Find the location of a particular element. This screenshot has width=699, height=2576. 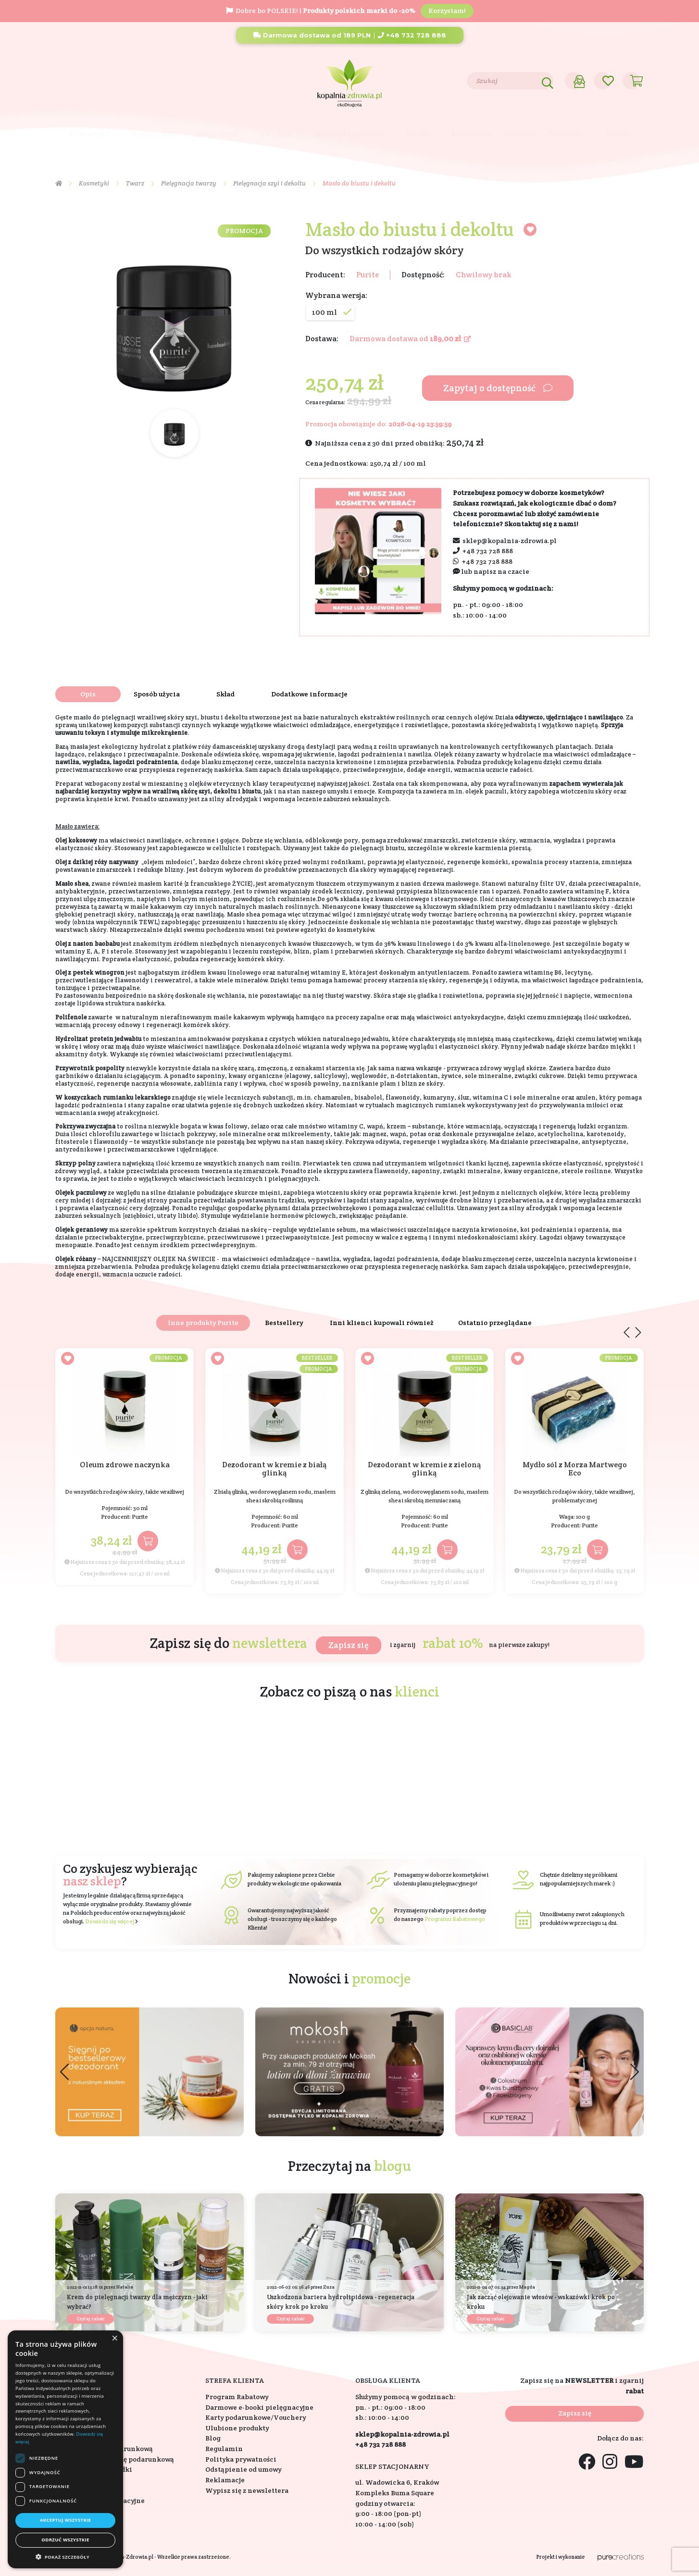

Blog is located at coordinates (119, 79).